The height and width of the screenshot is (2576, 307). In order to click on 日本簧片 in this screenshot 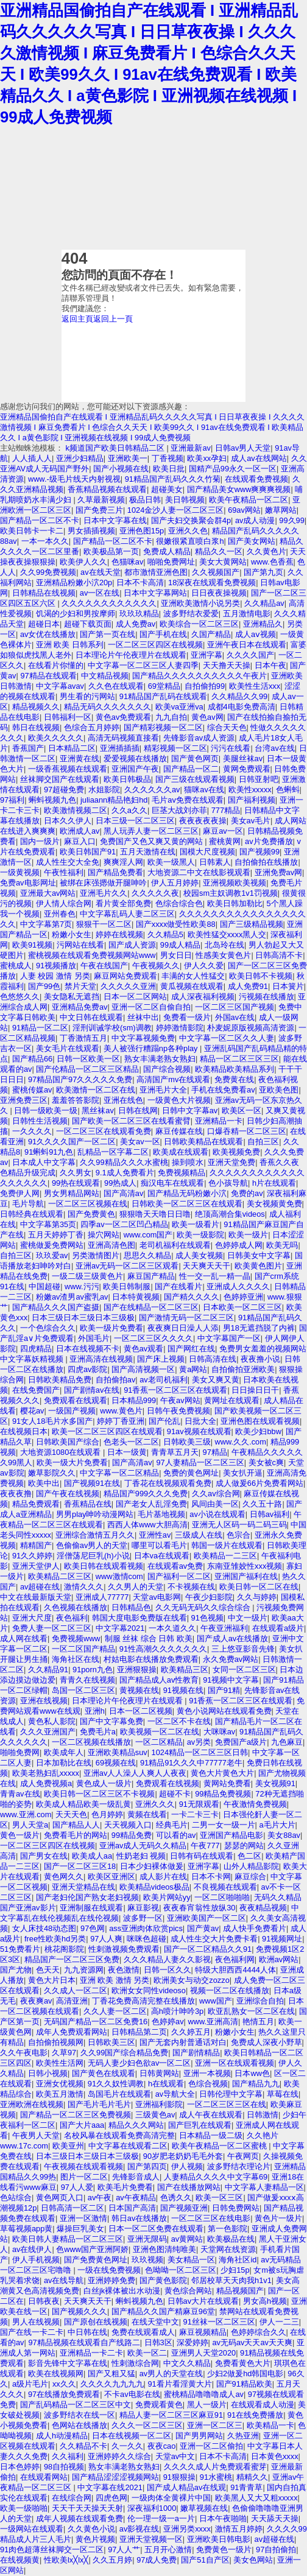, I will do `click(288, 986)`.